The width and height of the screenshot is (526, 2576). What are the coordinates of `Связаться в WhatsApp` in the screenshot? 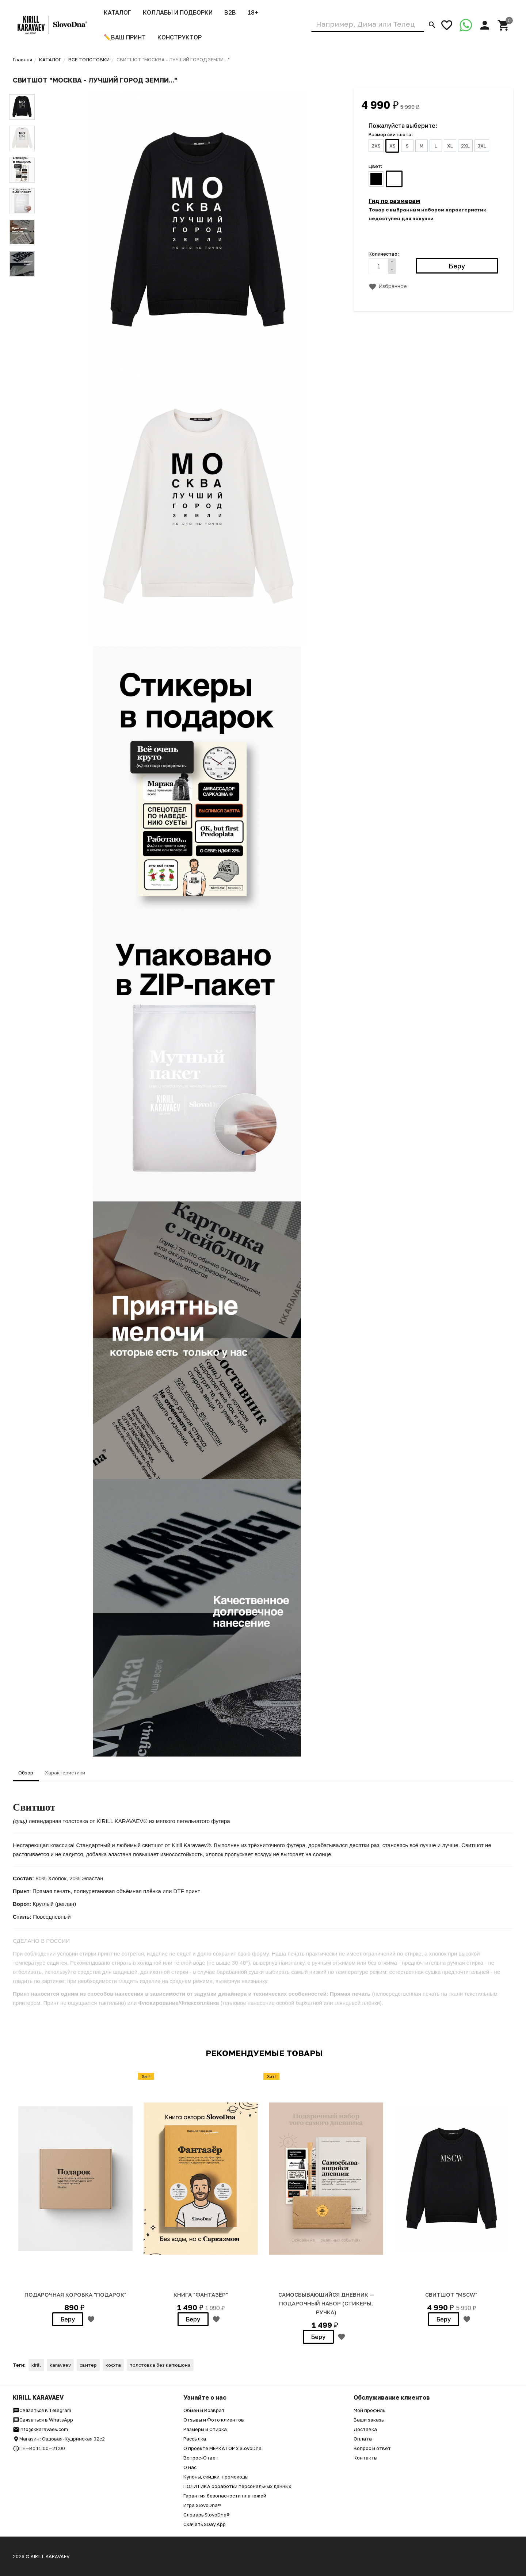 It's located at (43, 2420).